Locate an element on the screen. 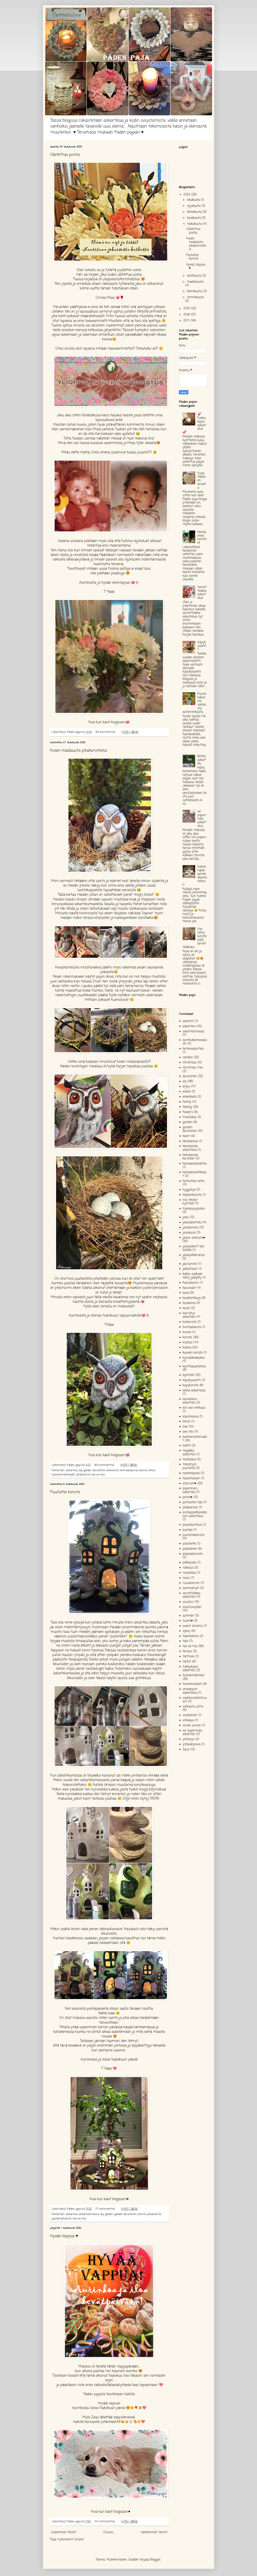 Image resolution: width=257 pixels, height=2576 pixels. miniatyyri puutarha is located at coordinates (190, 1466).